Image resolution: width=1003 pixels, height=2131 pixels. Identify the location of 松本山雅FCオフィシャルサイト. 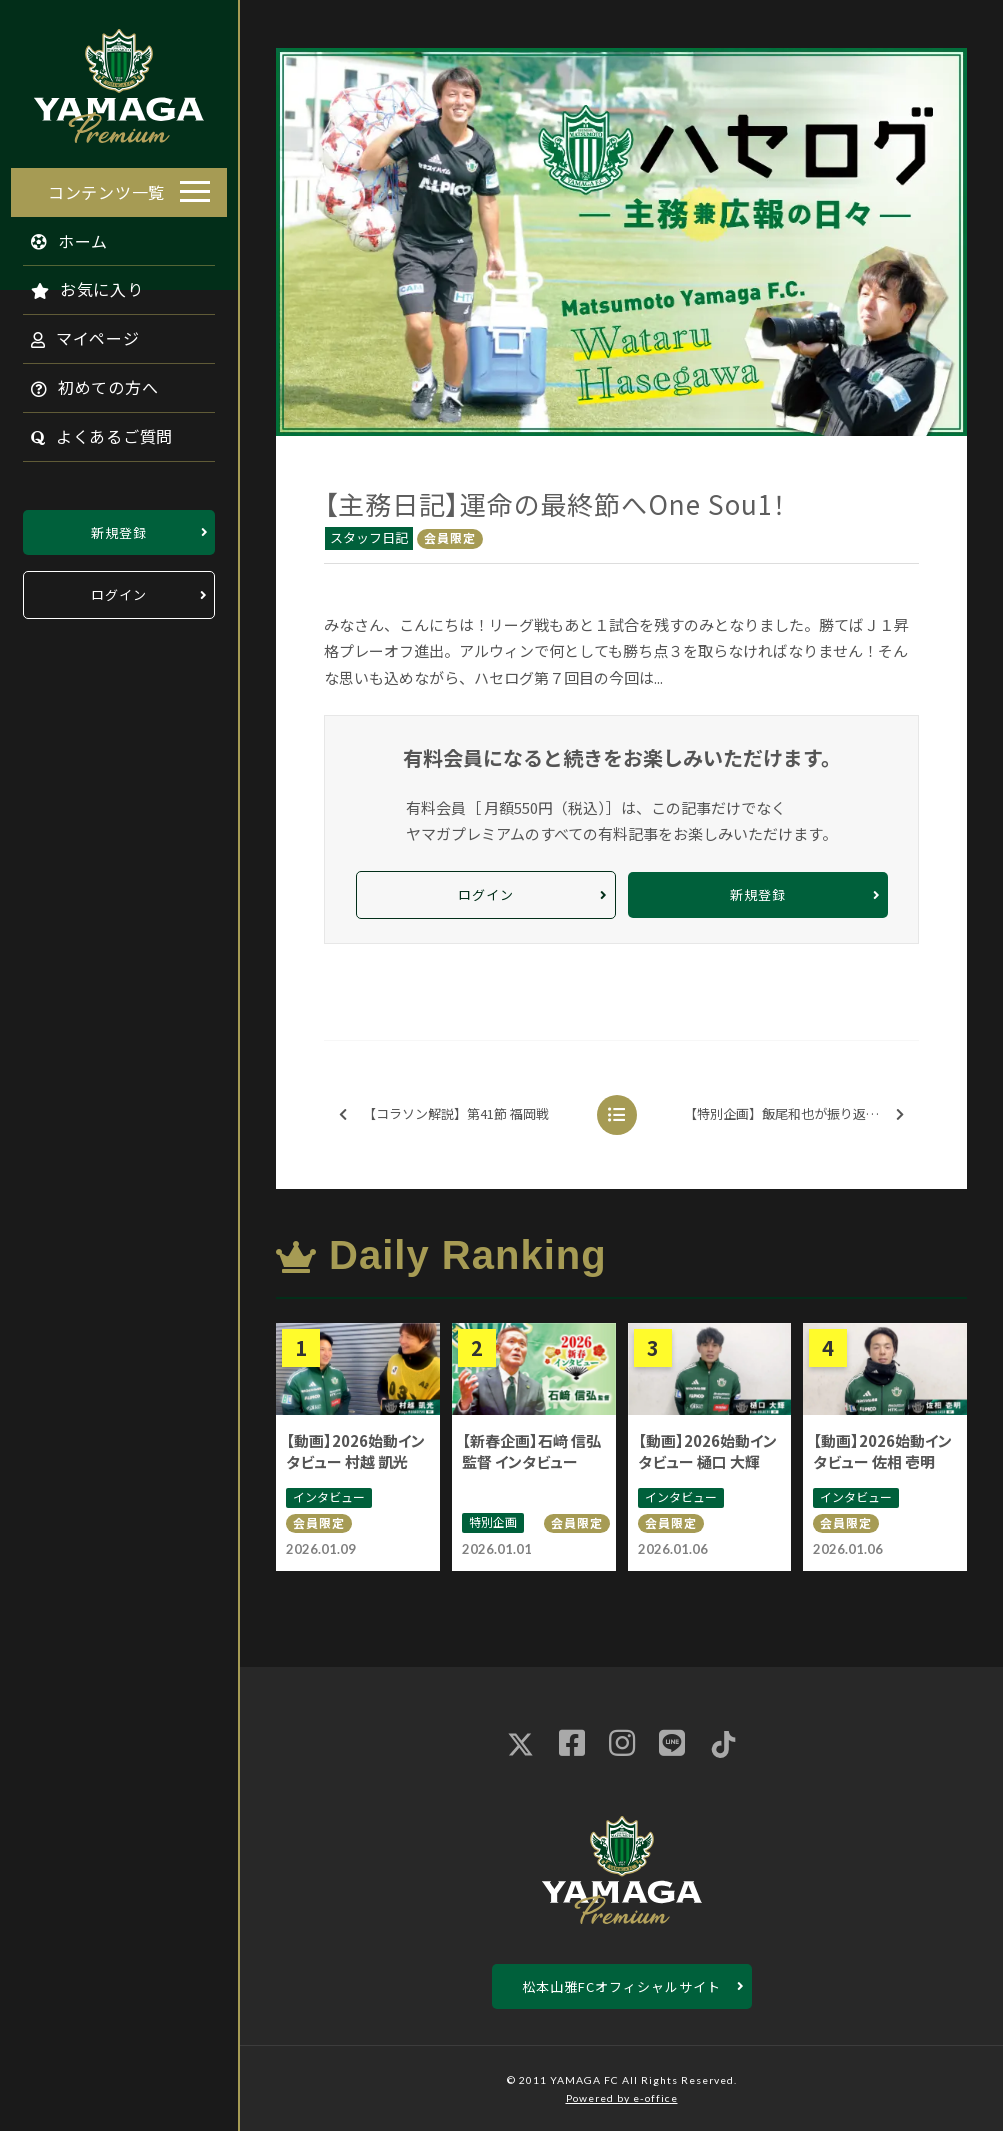
(621, 1986).